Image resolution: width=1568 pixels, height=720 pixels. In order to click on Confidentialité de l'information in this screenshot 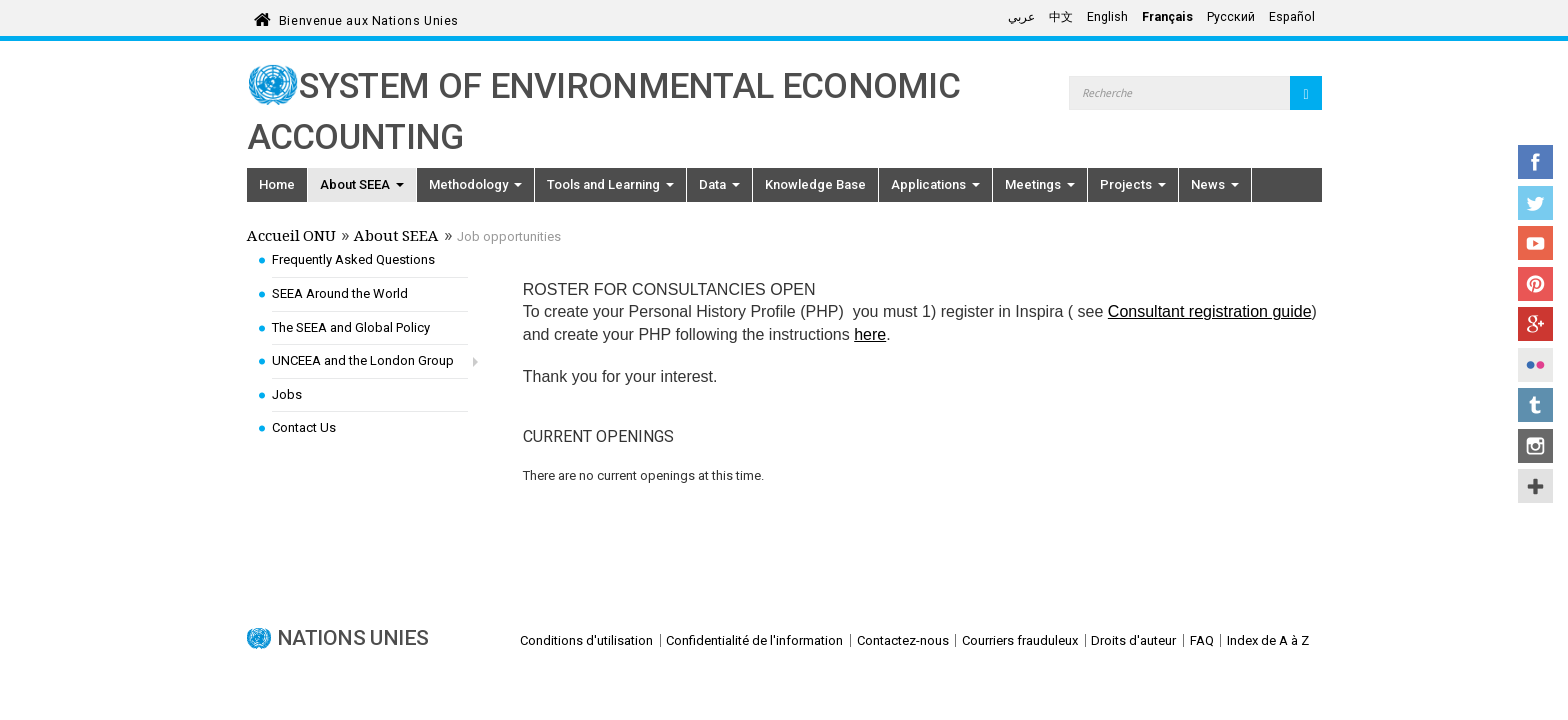, I will do `click(754, 640)`.